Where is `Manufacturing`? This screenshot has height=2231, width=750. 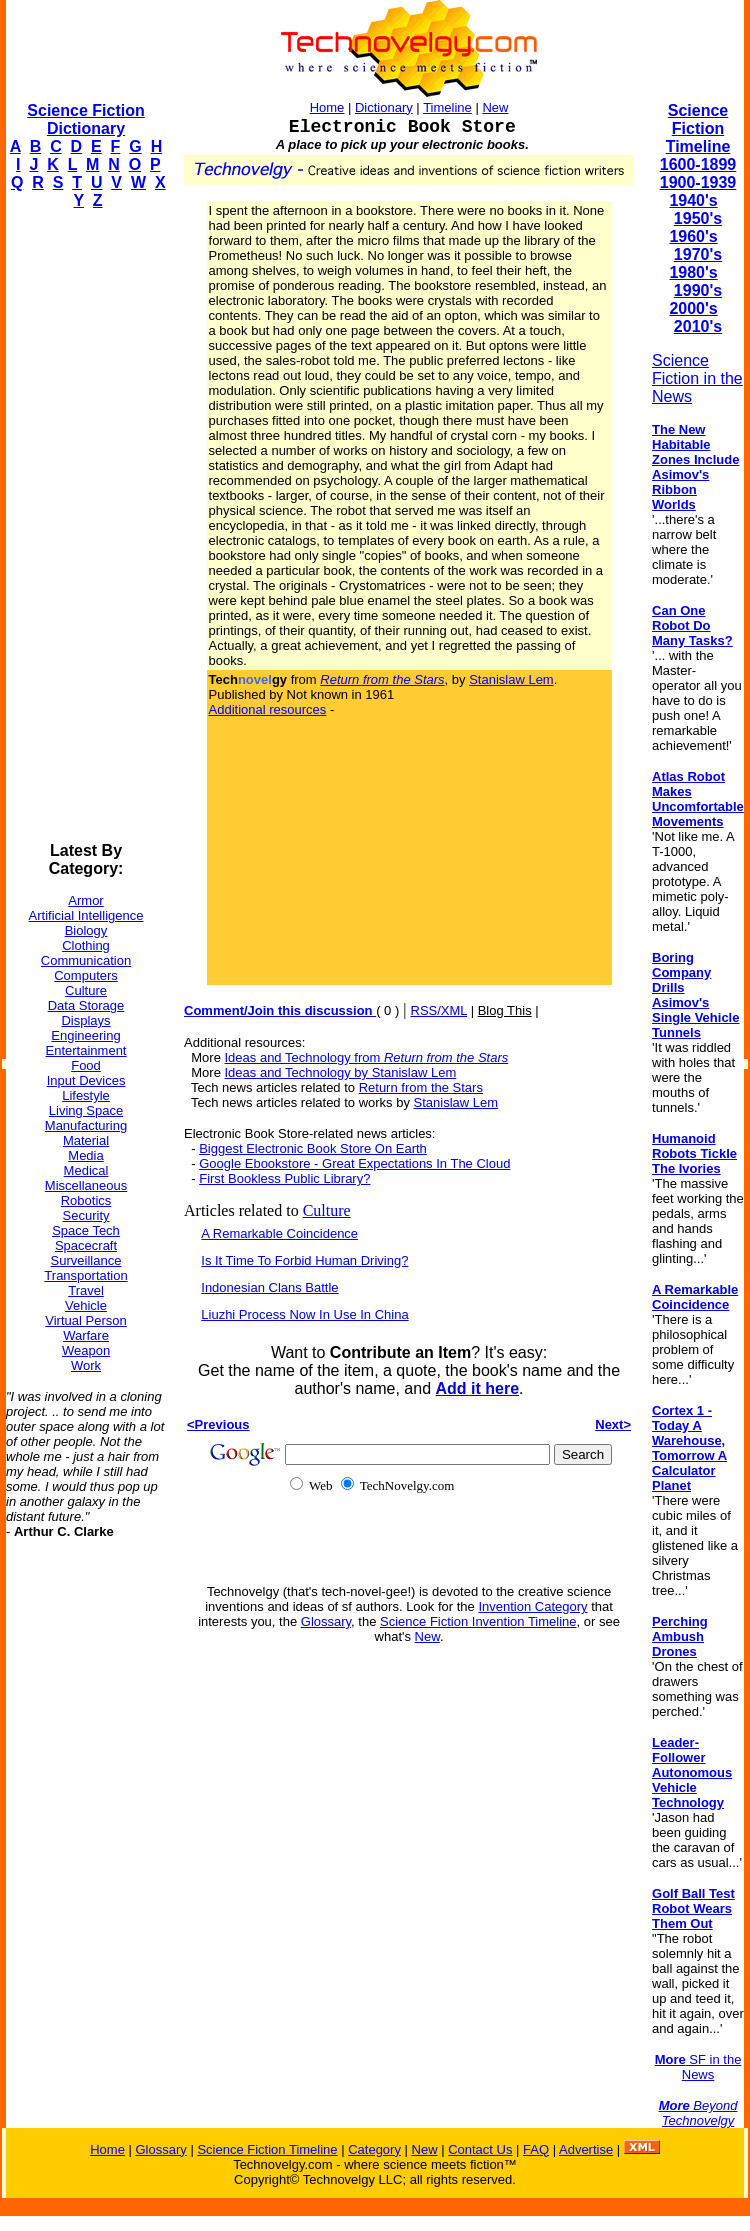 Manufacturing is located at coordinates (86, 1125).